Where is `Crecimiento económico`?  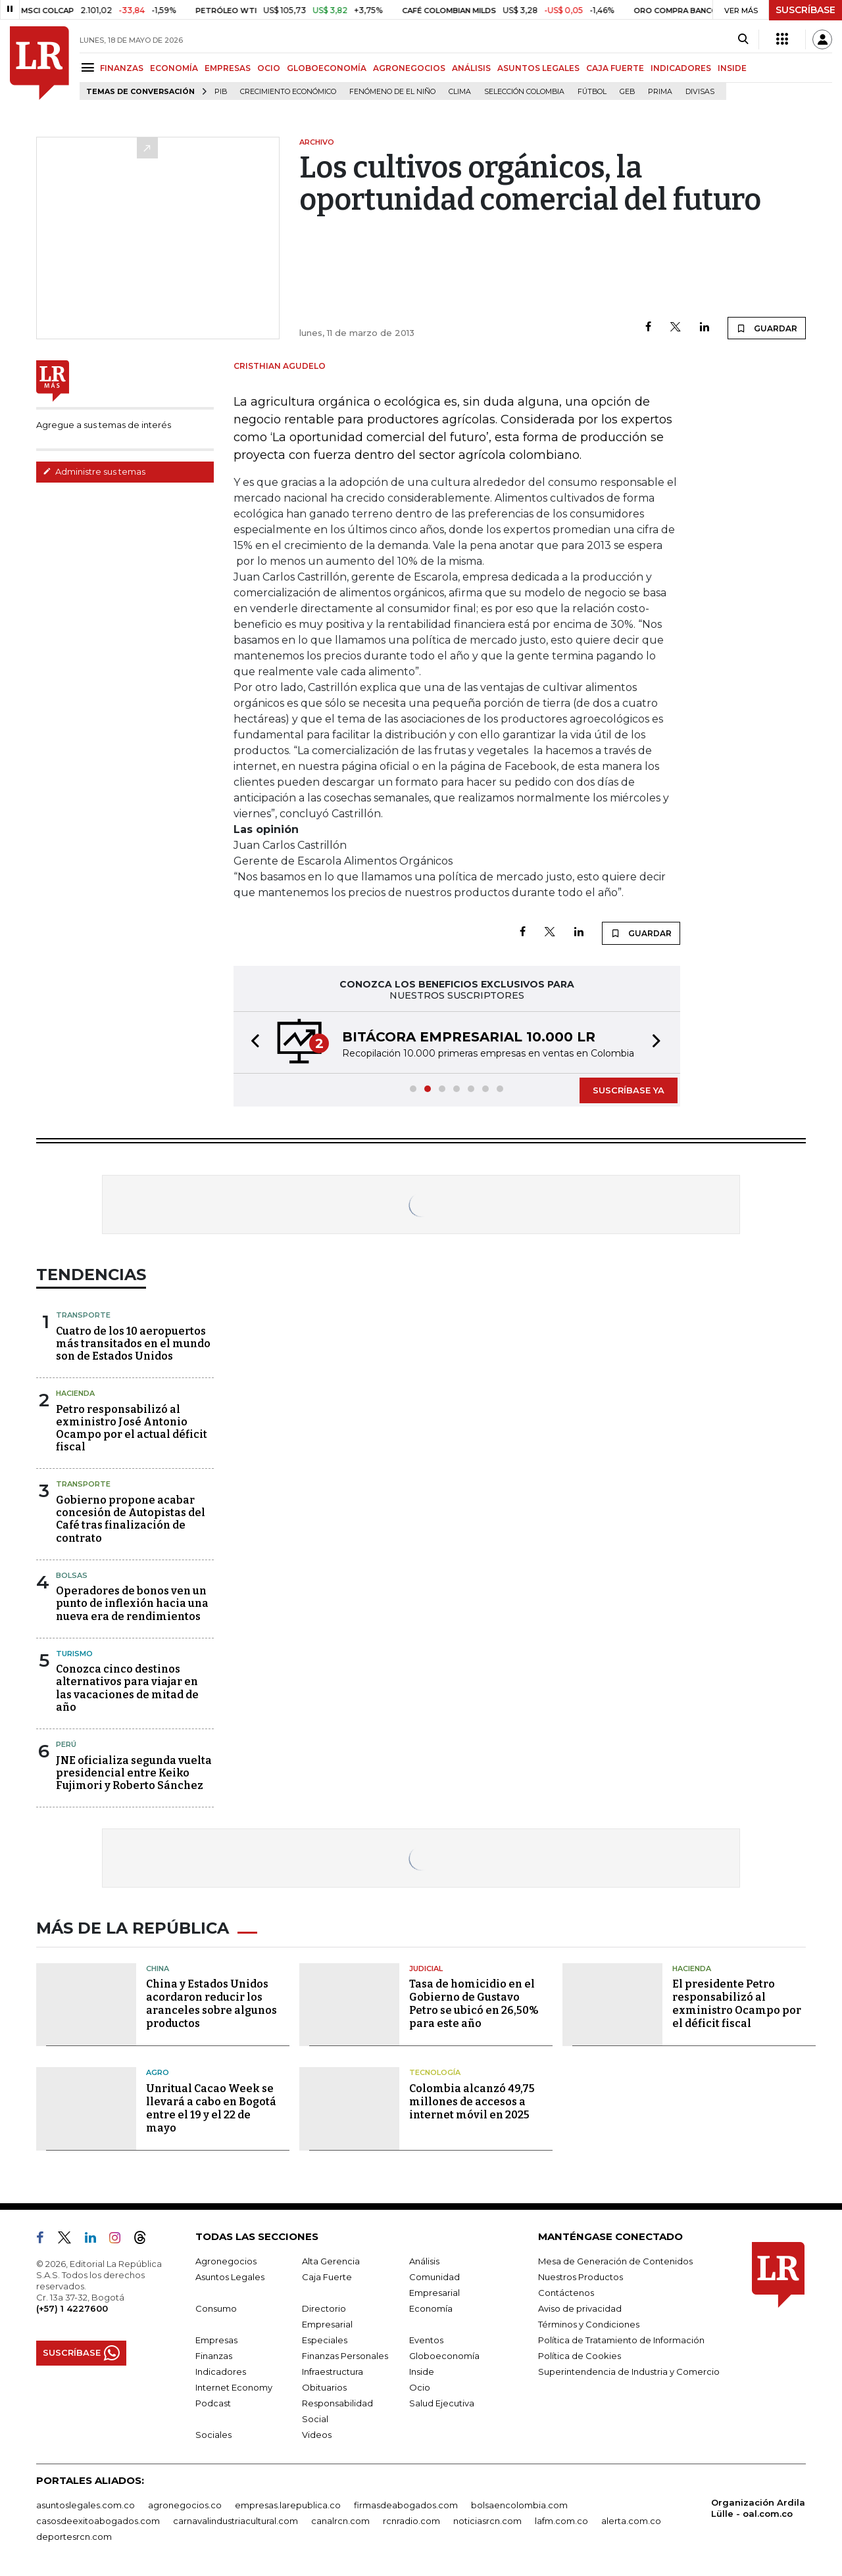
Crecimiento económico is located at coordinates (288, 91).